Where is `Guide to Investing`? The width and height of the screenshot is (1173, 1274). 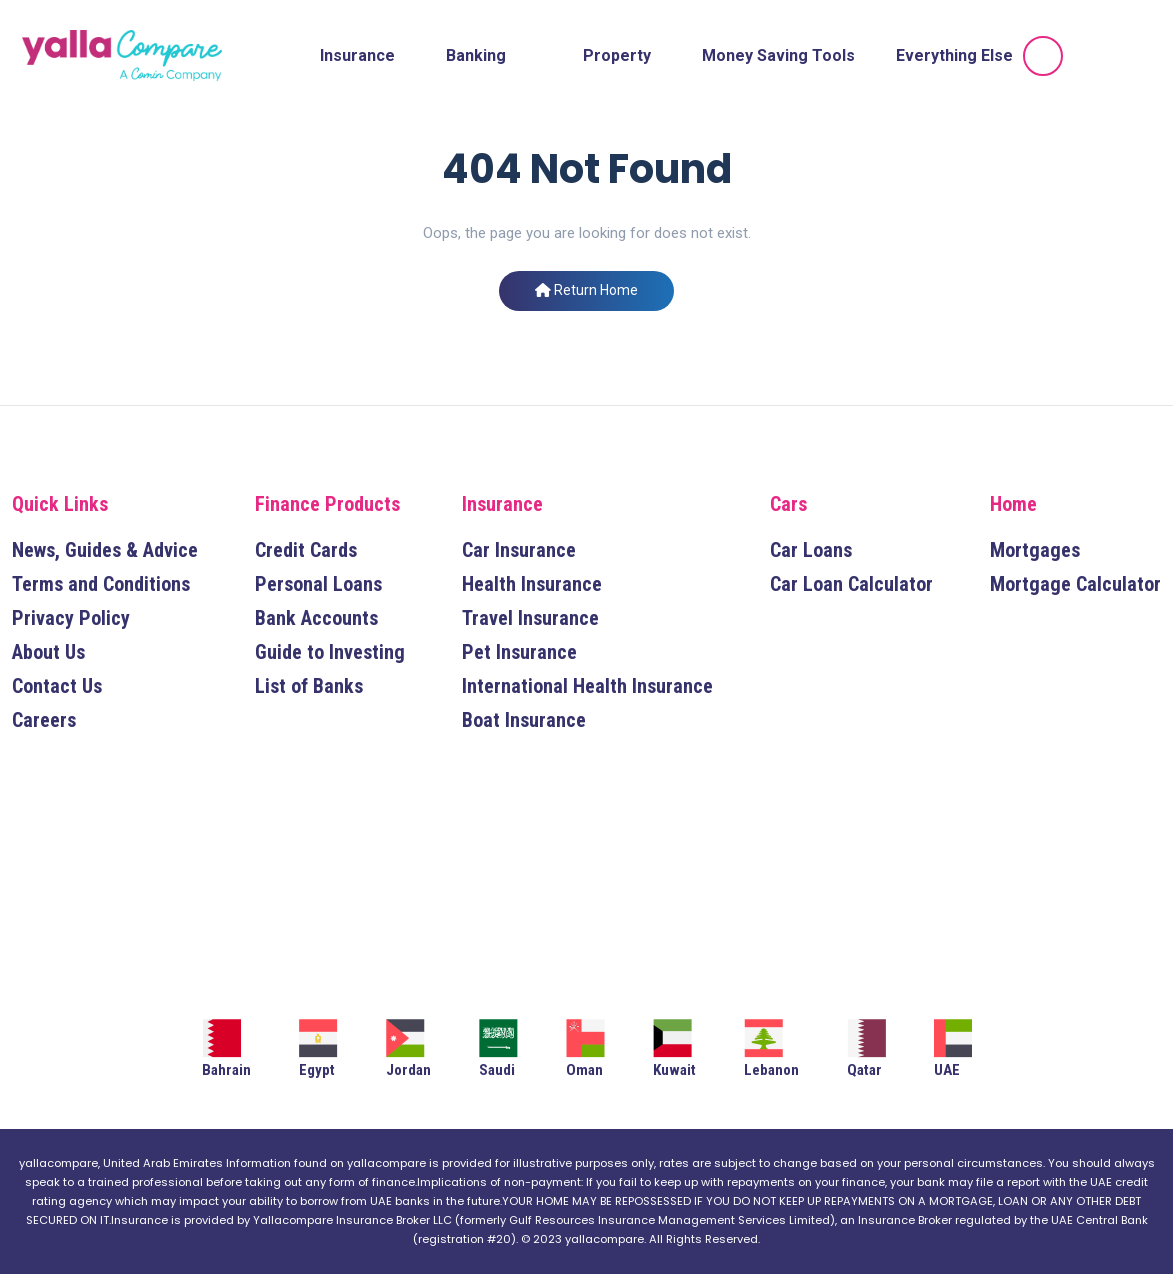 Guide to Investing is located at coordinates (330, 652).